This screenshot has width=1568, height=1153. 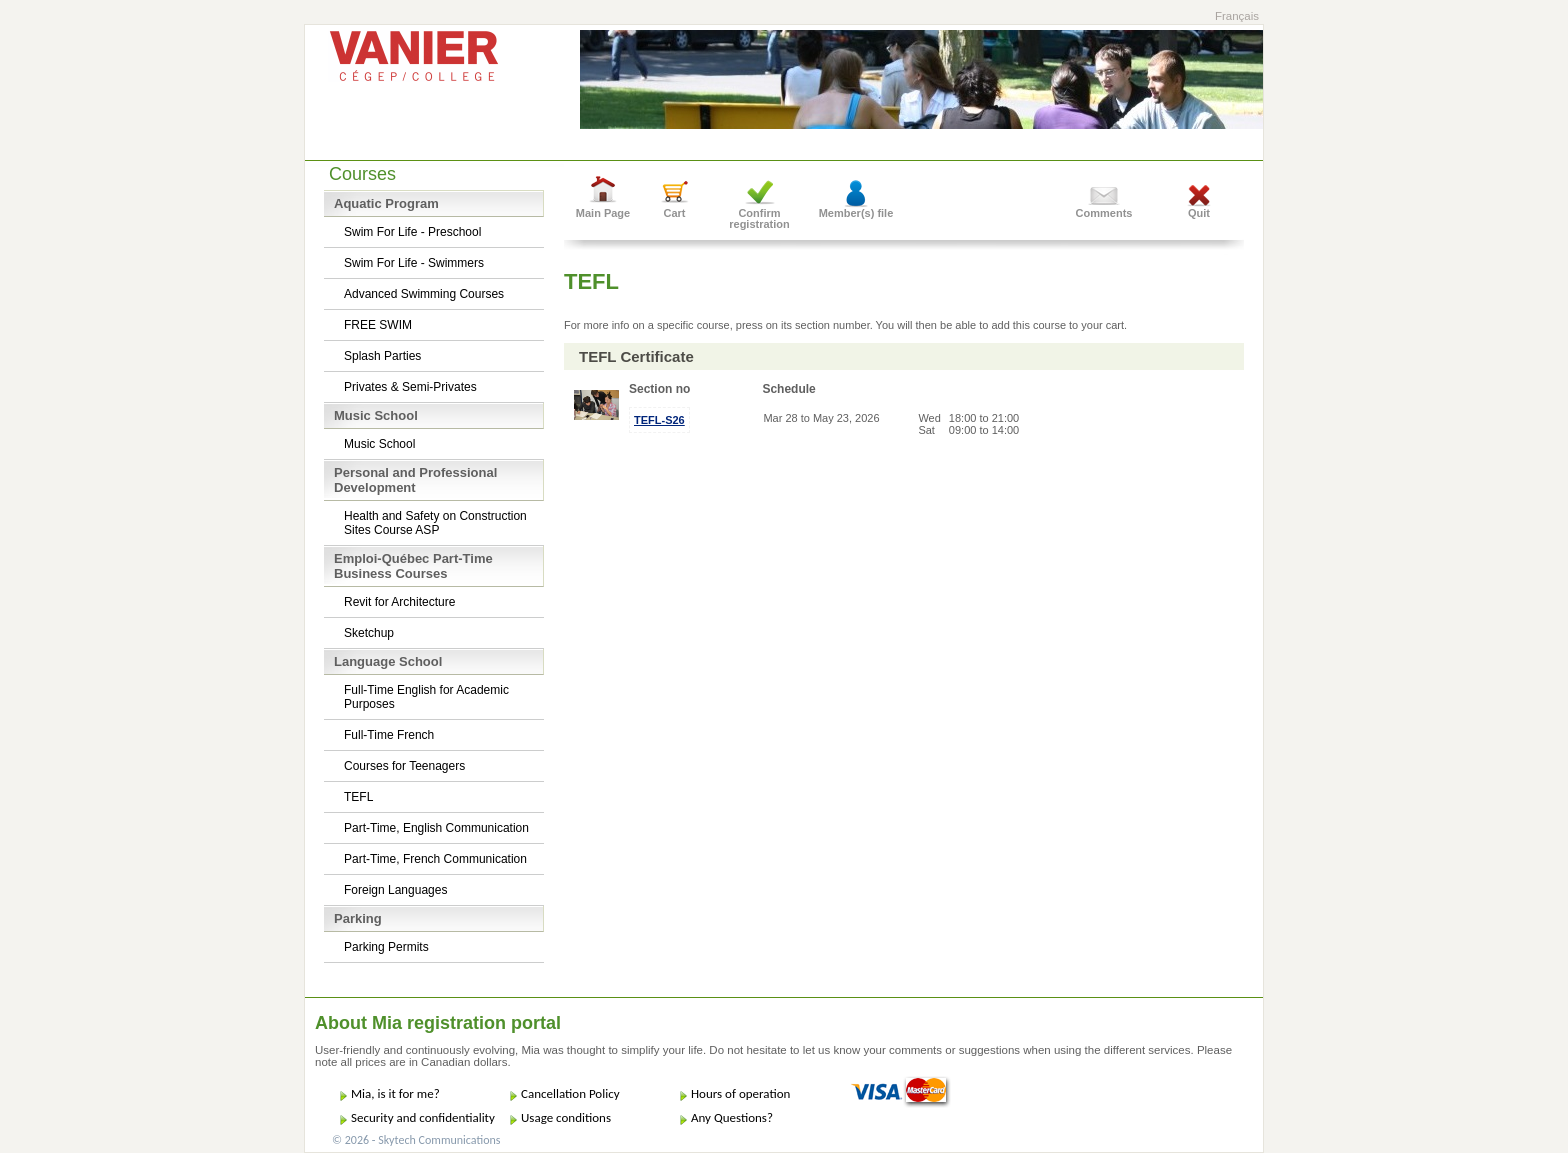 I want to click on Privates & Semi-Privates, so click(x=410, y=387).